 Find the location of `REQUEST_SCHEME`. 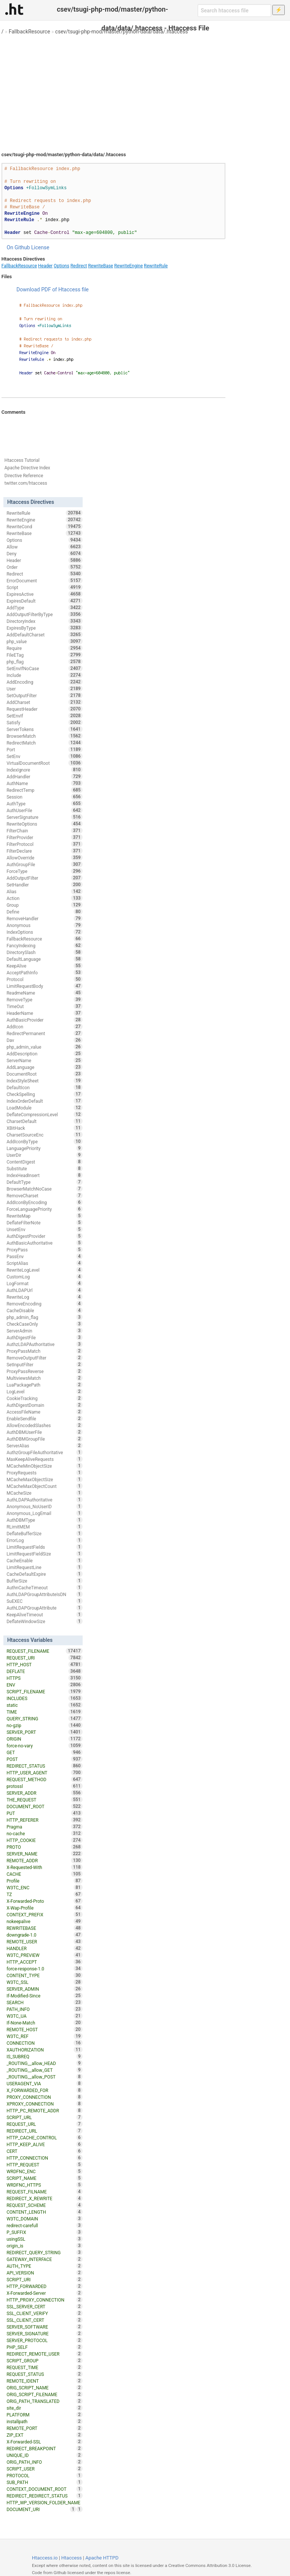

REQUEST_SCHEME is located at coordinates (44, 2205).